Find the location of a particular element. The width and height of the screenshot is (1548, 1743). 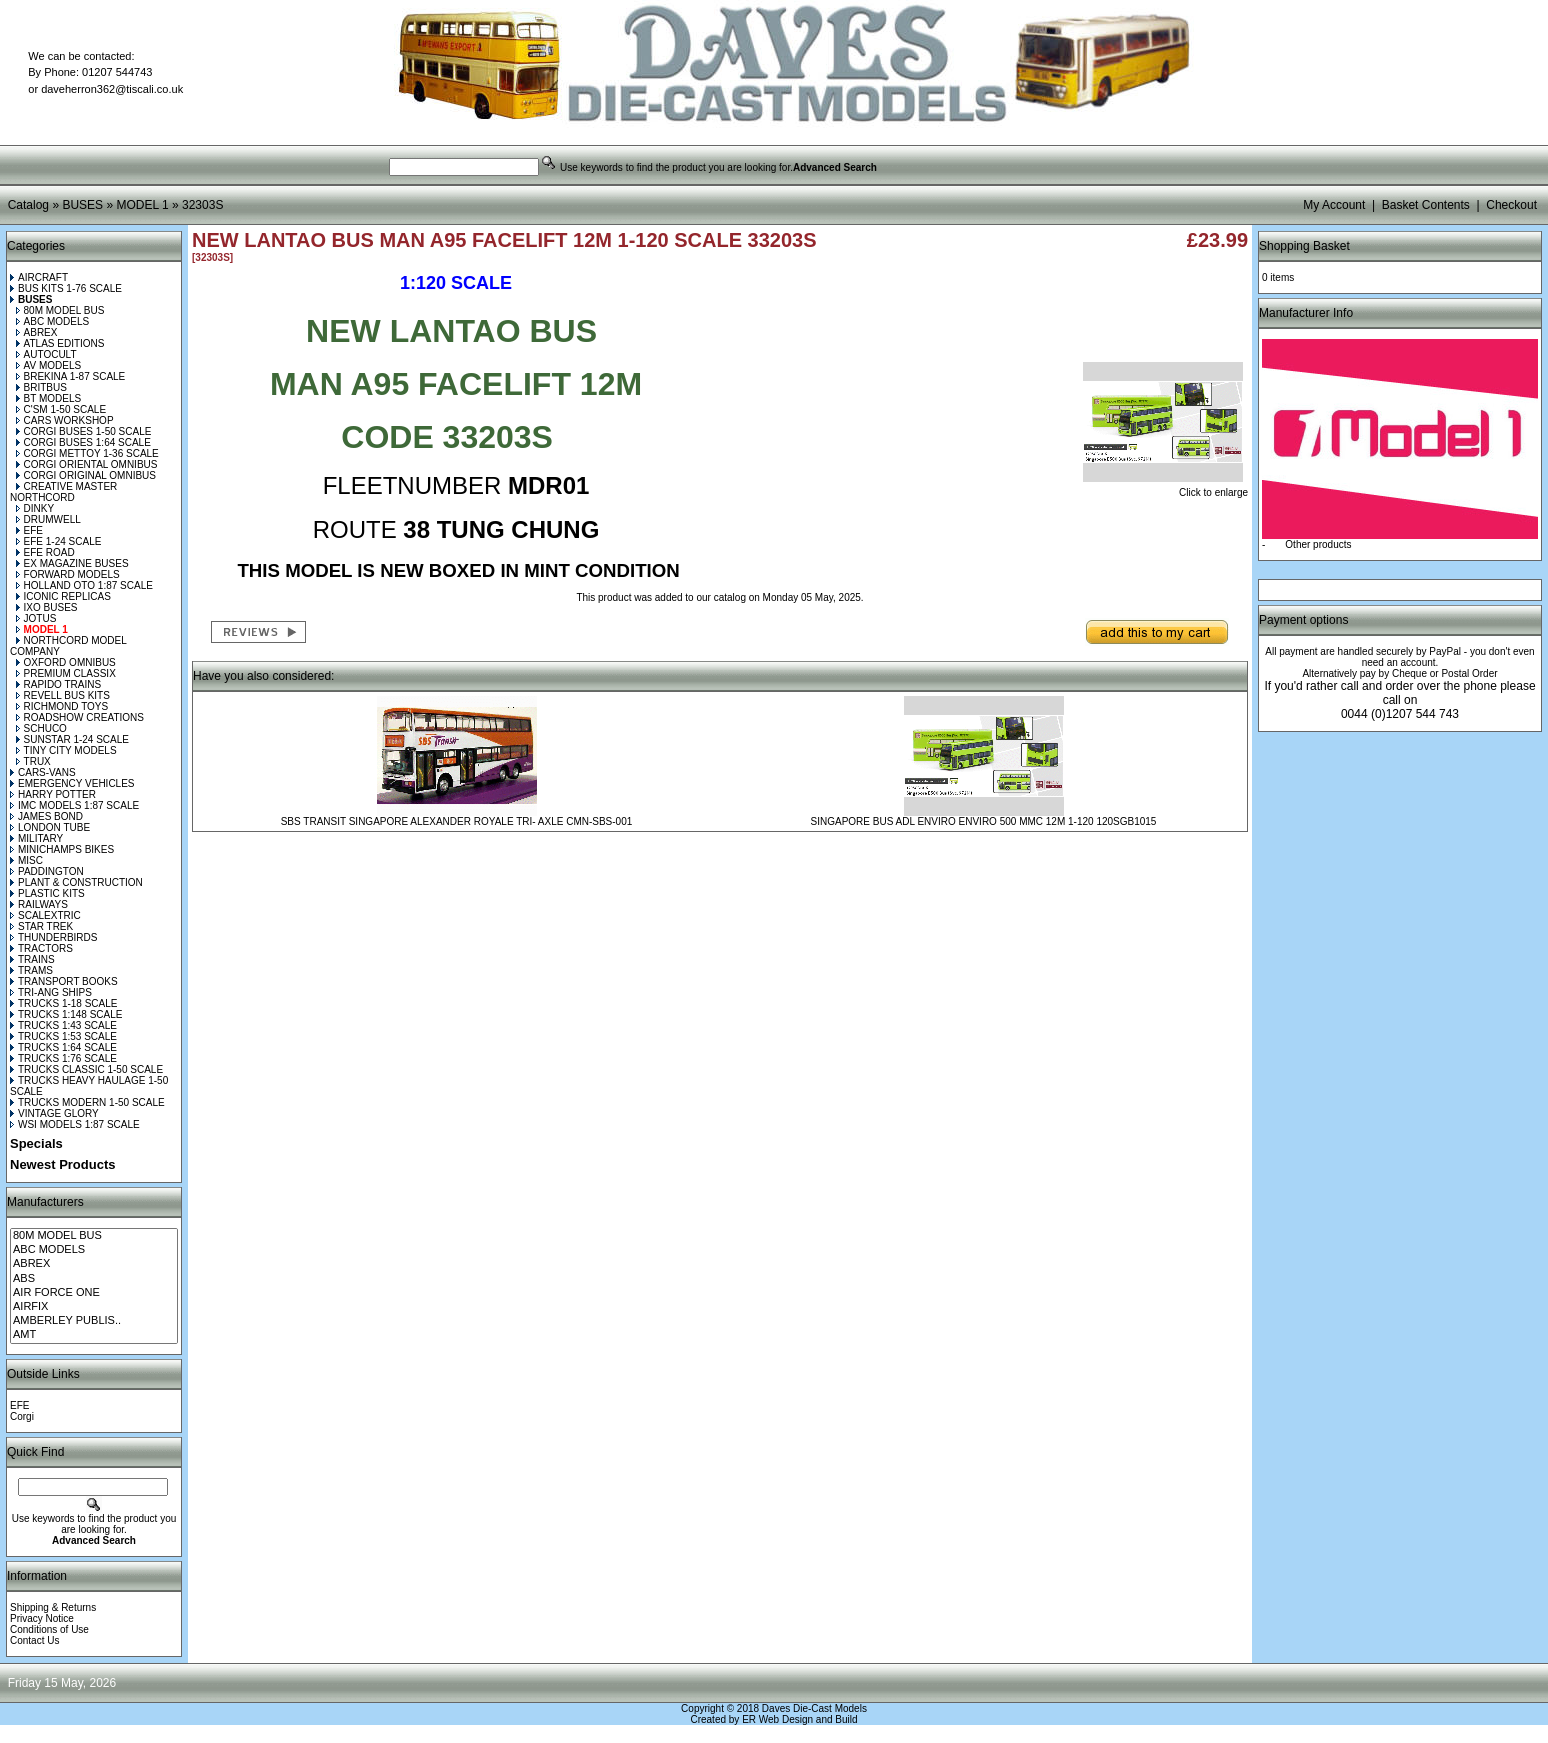

CORGI METTOY 1-36 SCALE is located at coordinates (87, 453).